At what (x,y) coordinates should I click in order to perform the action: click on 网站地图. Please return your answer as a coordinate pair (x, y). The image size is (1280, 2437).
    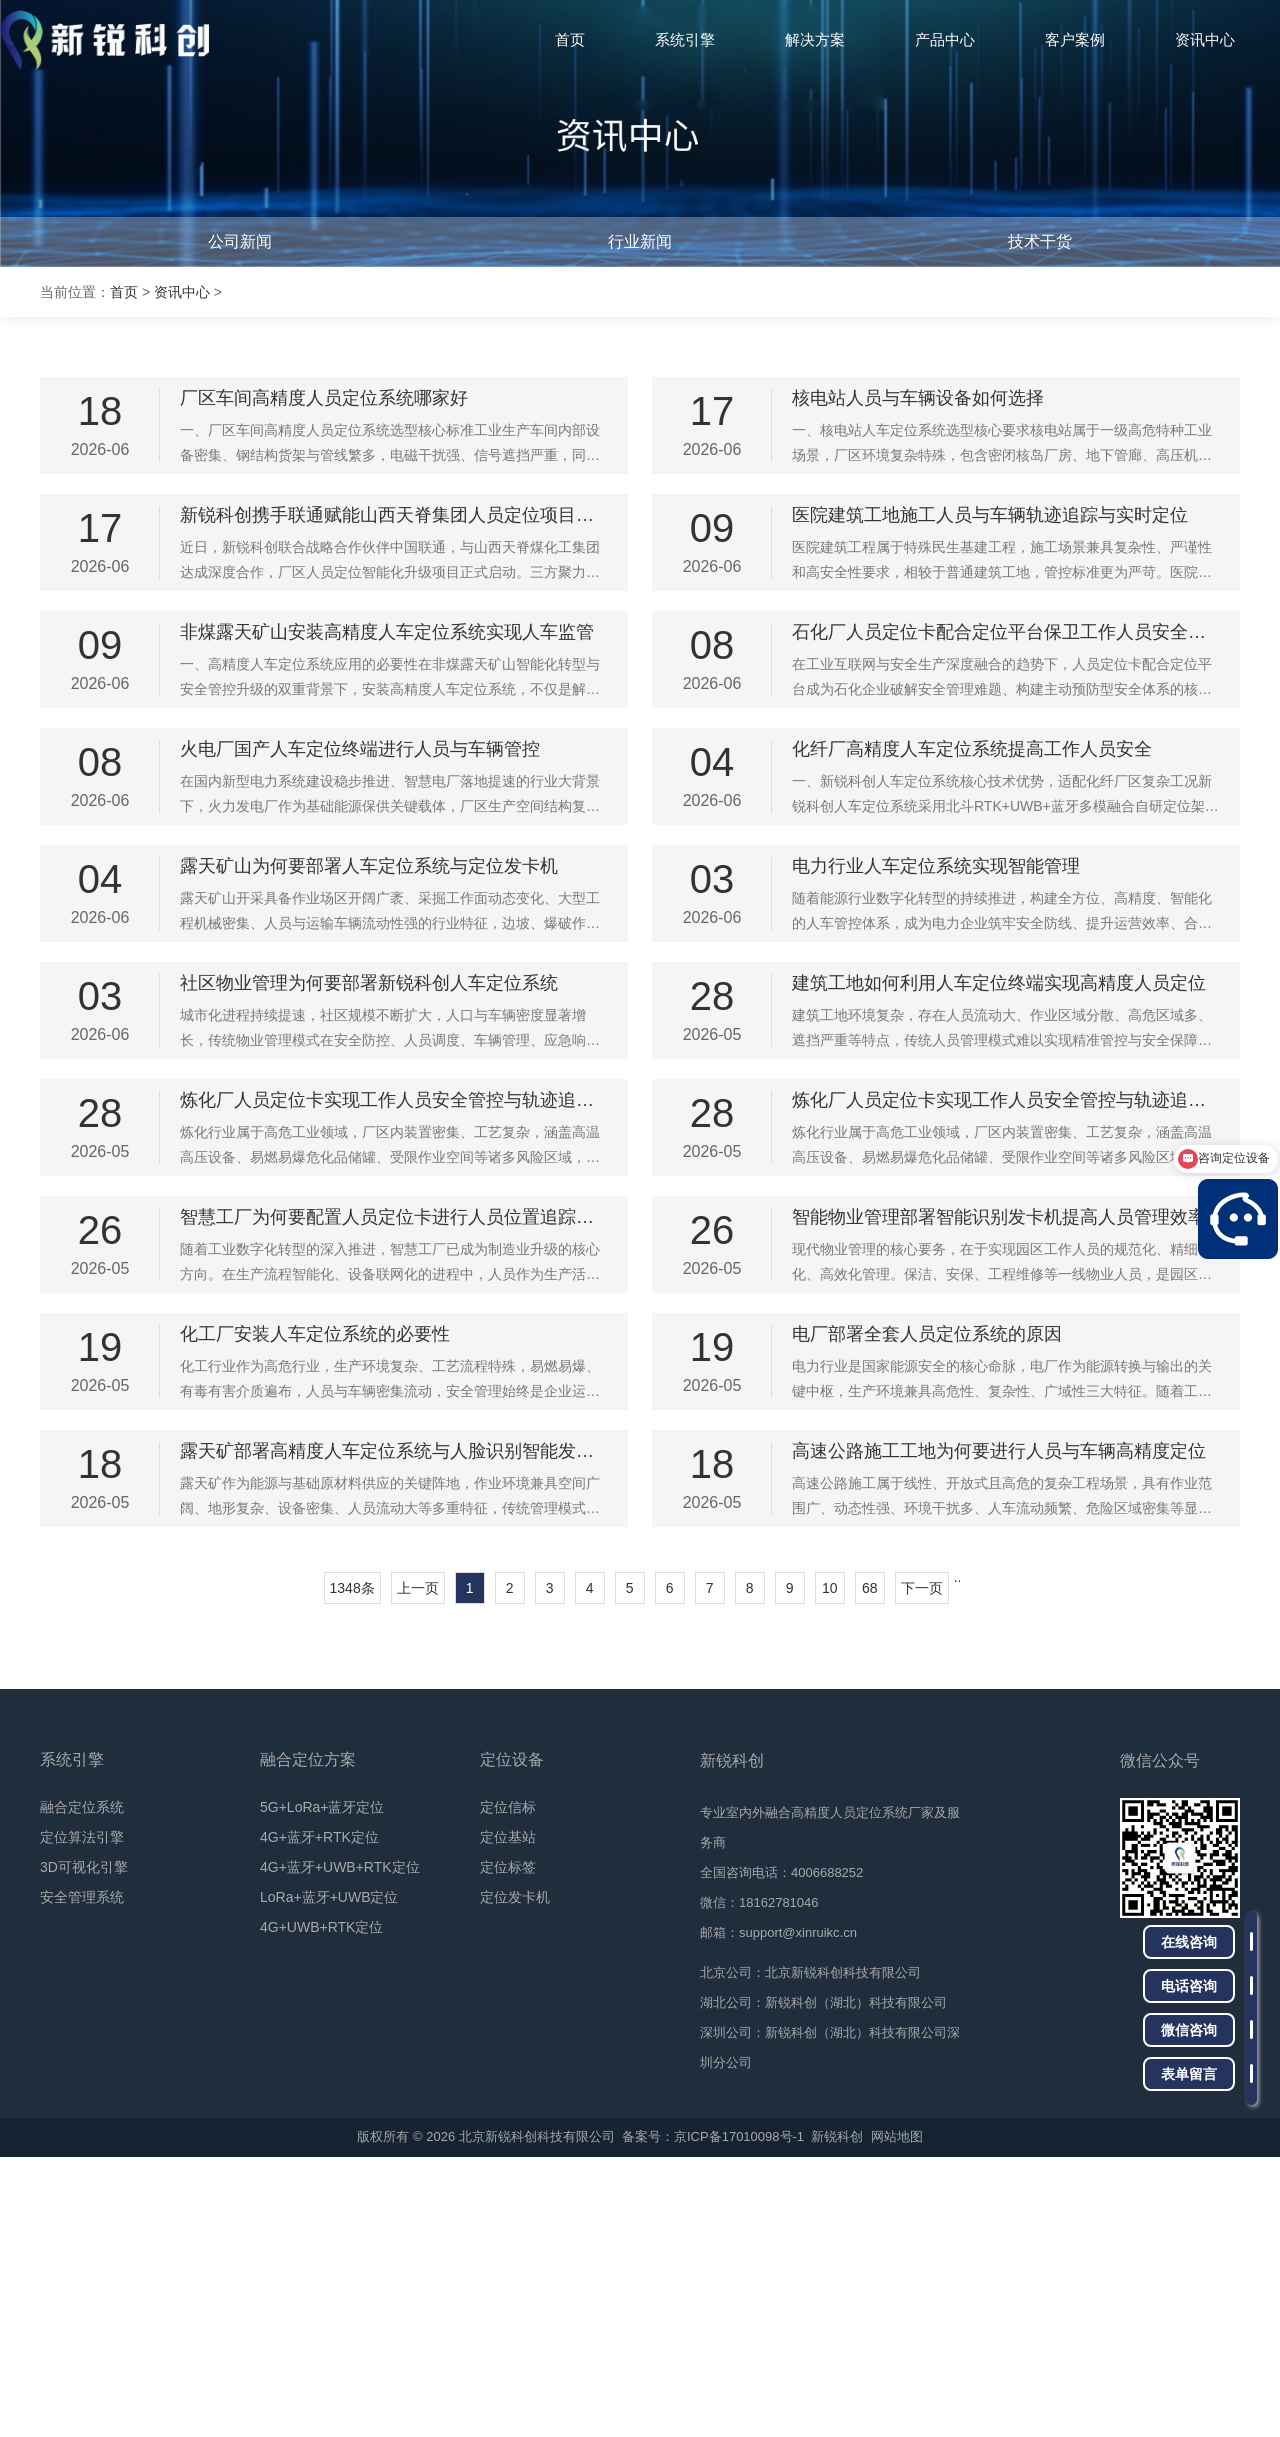
    Looking at the image, I should click on (897, 2416).